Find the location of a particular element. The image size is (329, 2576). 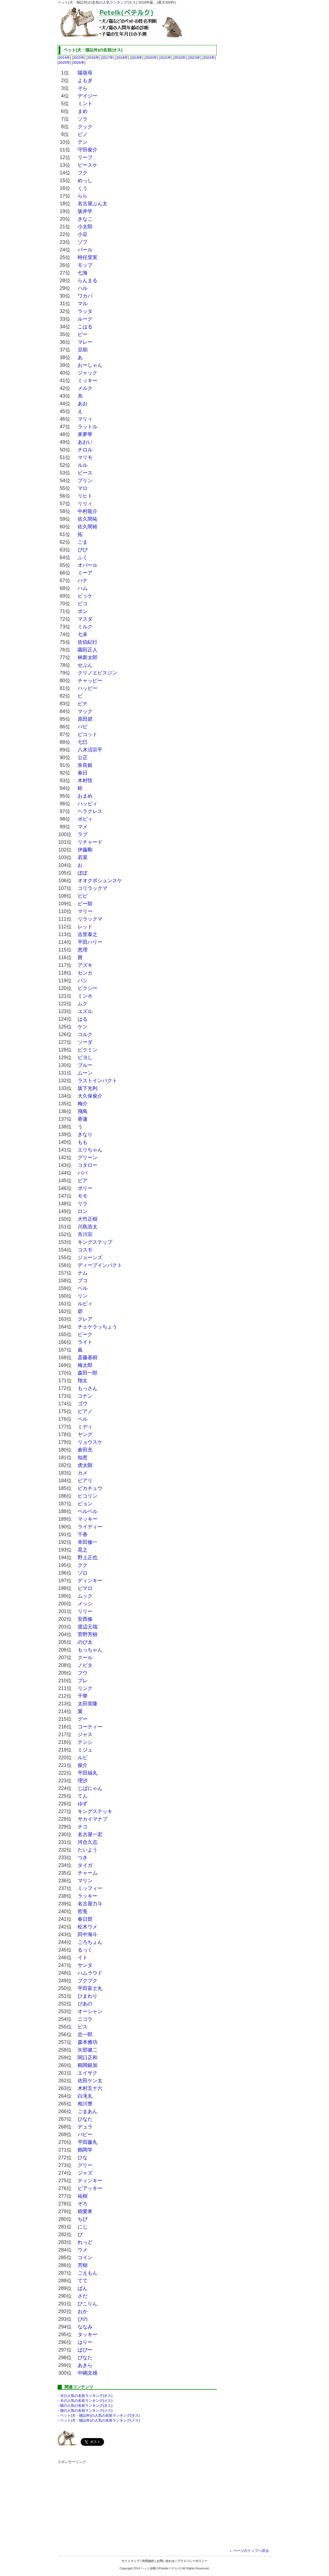

ピーク is located at coordinates (85, 1334).